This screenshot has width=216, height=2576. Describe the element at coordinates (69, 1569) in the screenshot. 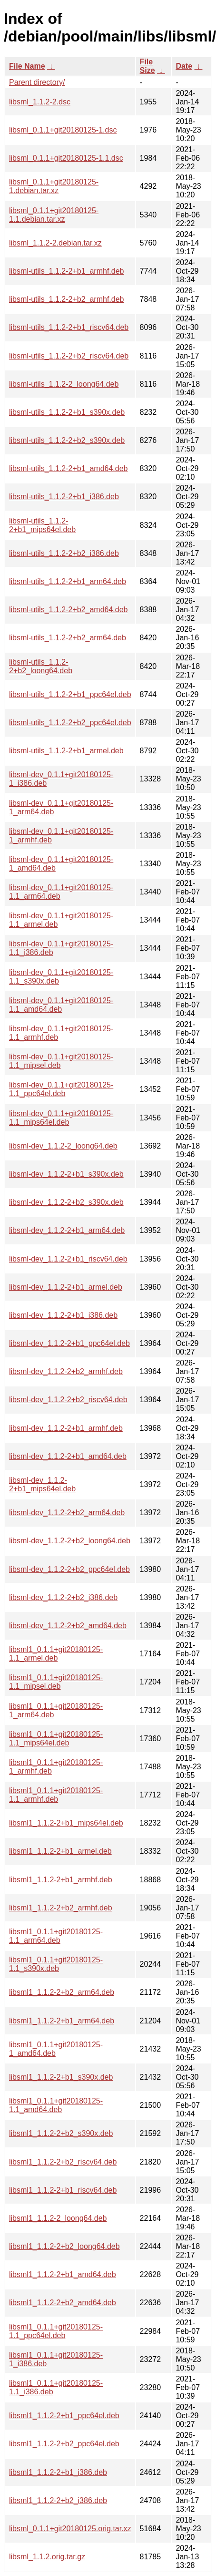

I see `libsml-dev_1.1.2-2+b2_ppc64el.deb` at that location.